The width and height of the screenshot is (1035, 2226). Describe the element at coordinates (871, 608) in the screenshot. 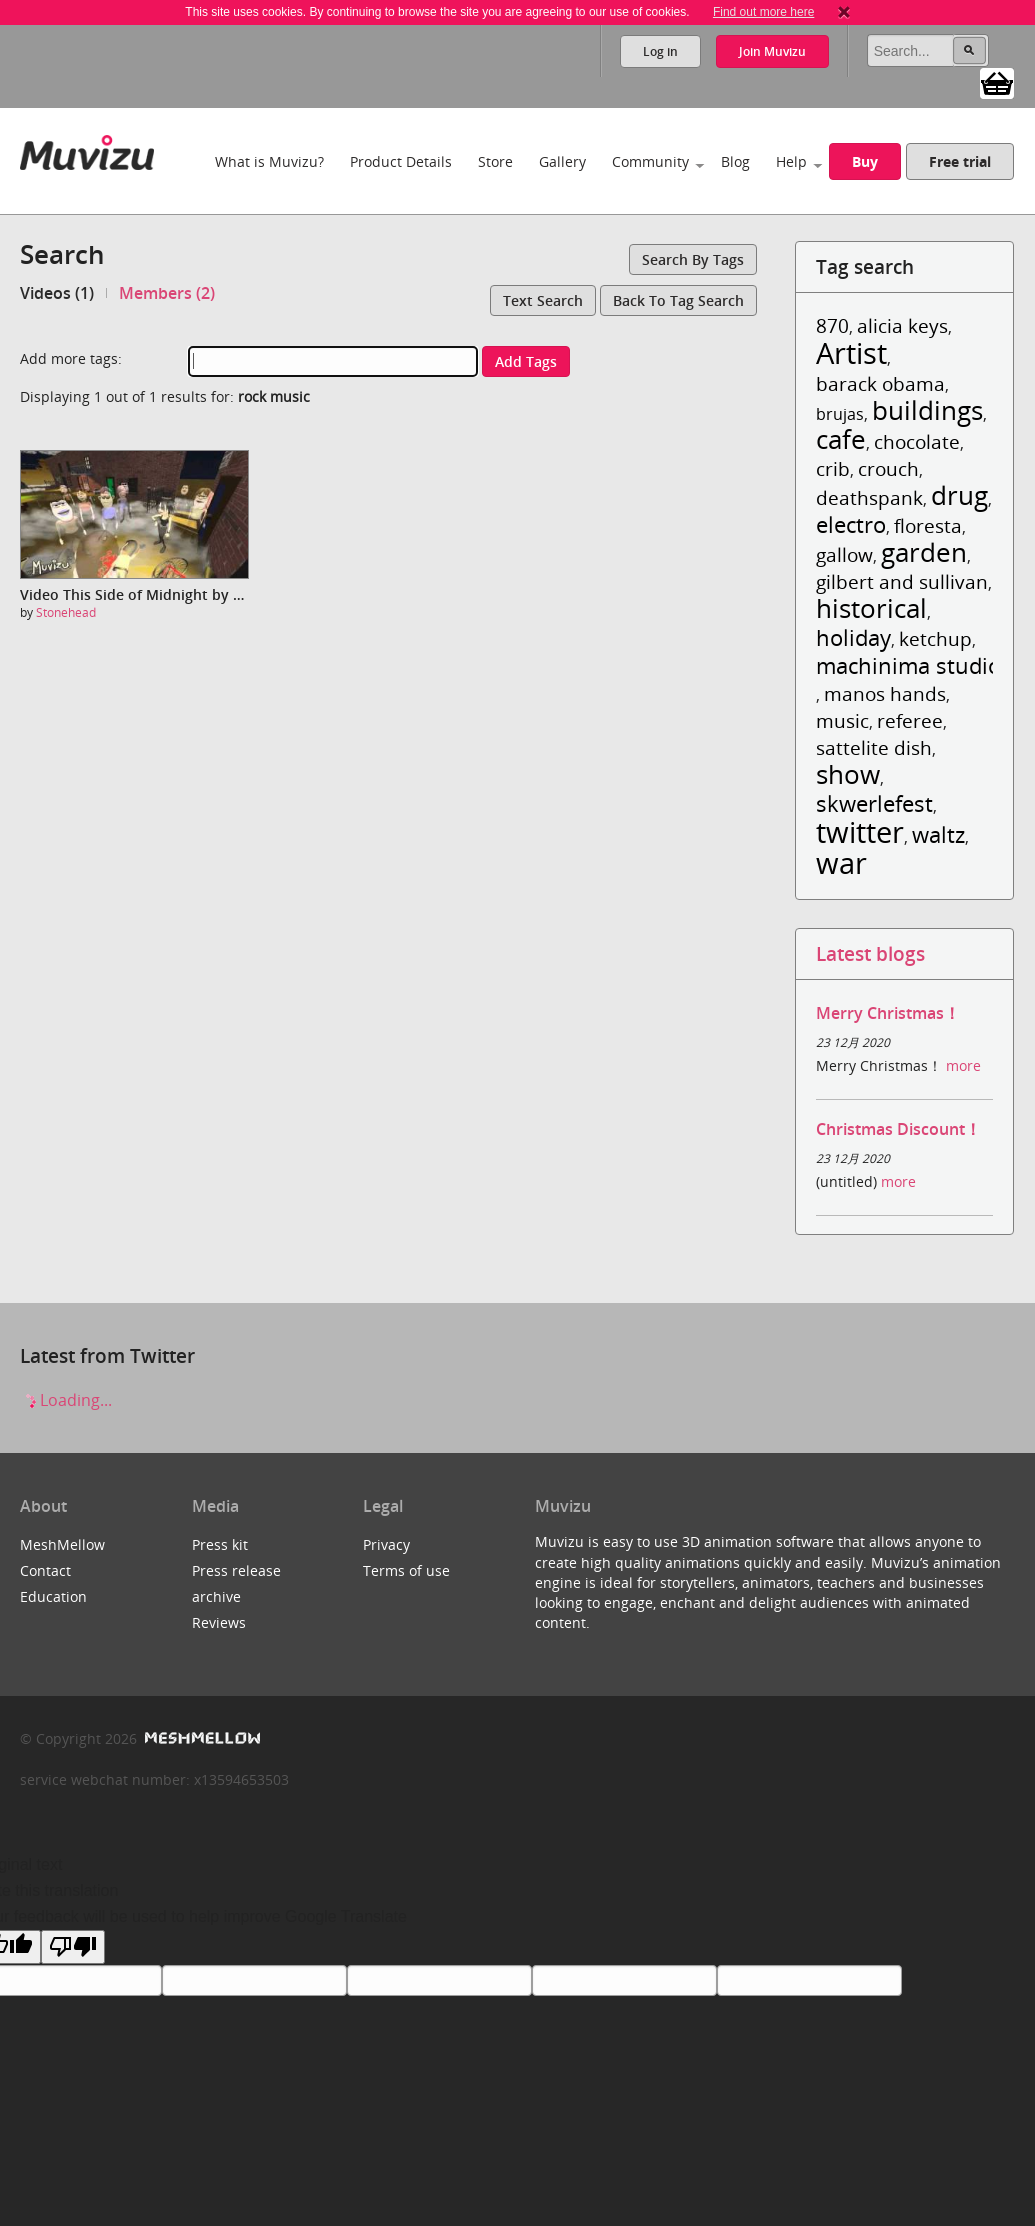

I see `historical` at that location.